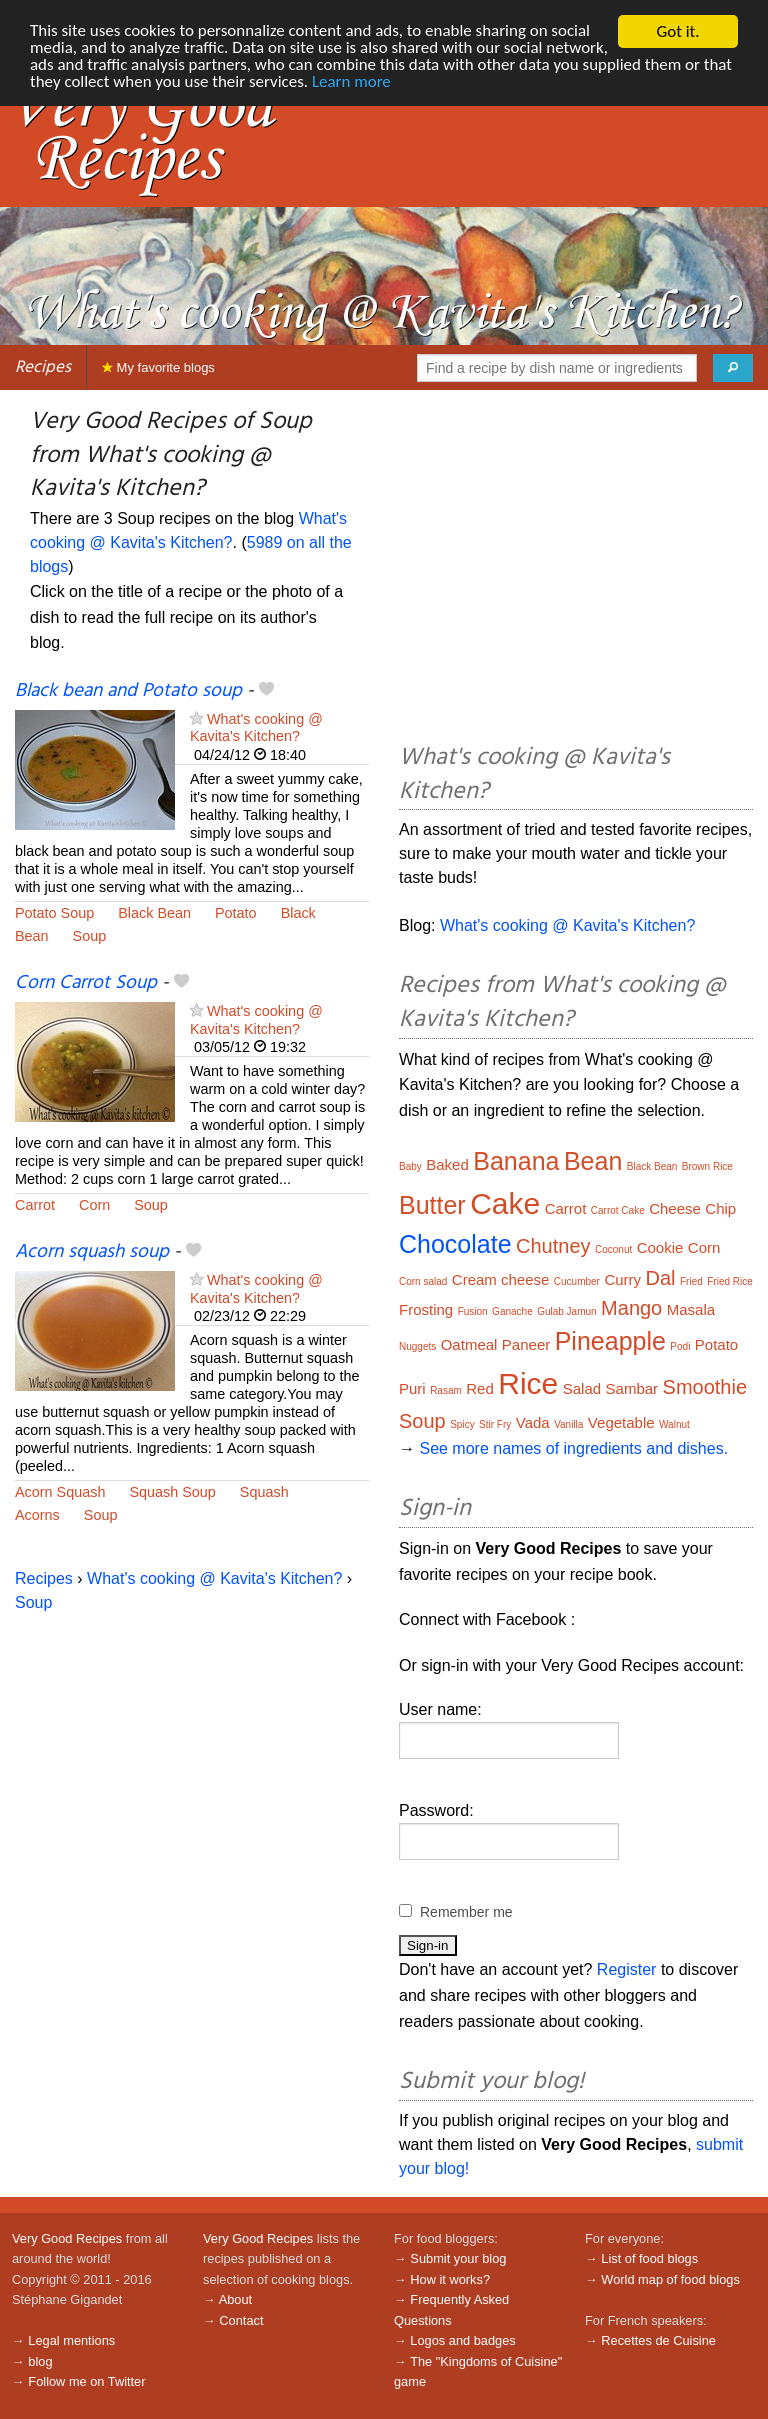 This screenshot has width=768, height=2419. Describe the element at coordinates (172, 1492) in the screenshot. I see `Squash Soup` at that location.